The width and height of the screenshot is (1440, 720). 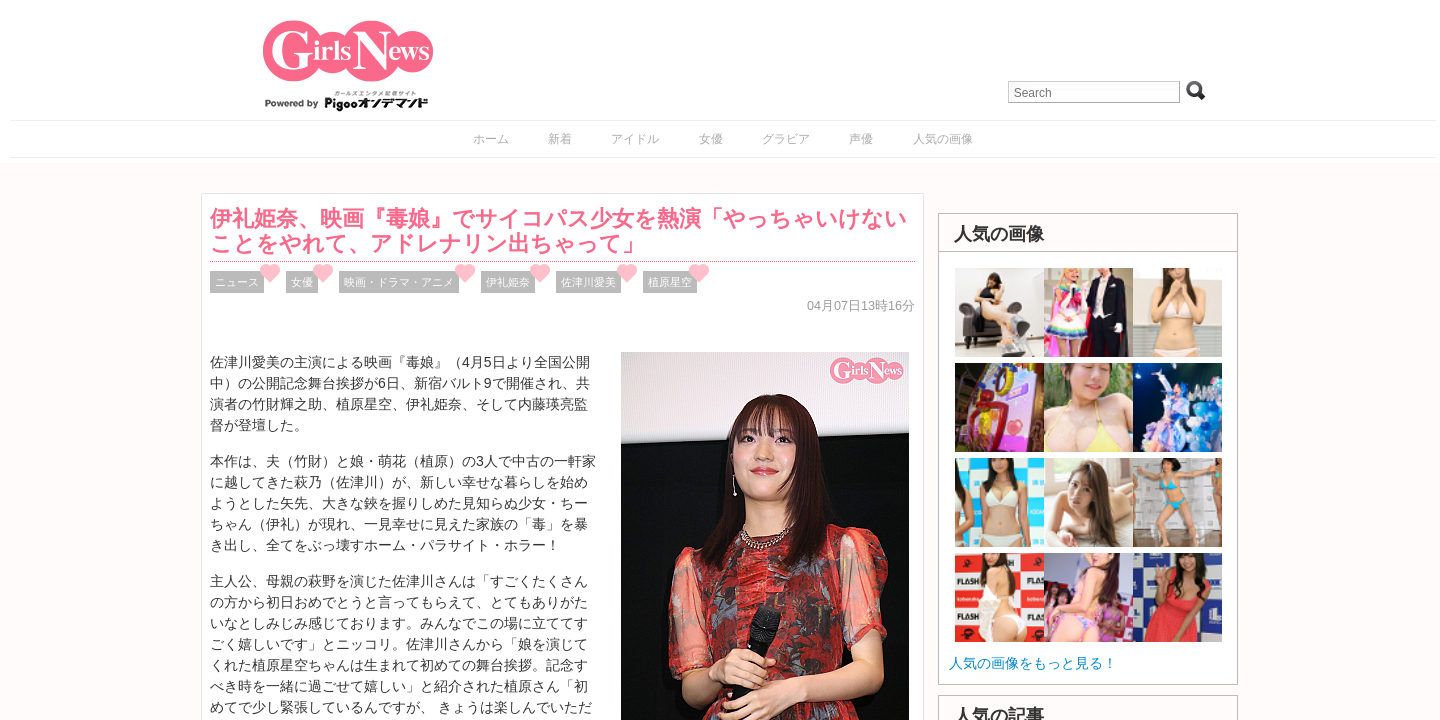 I want to click on 伊礼姫奈, so click(x=508, y=282).